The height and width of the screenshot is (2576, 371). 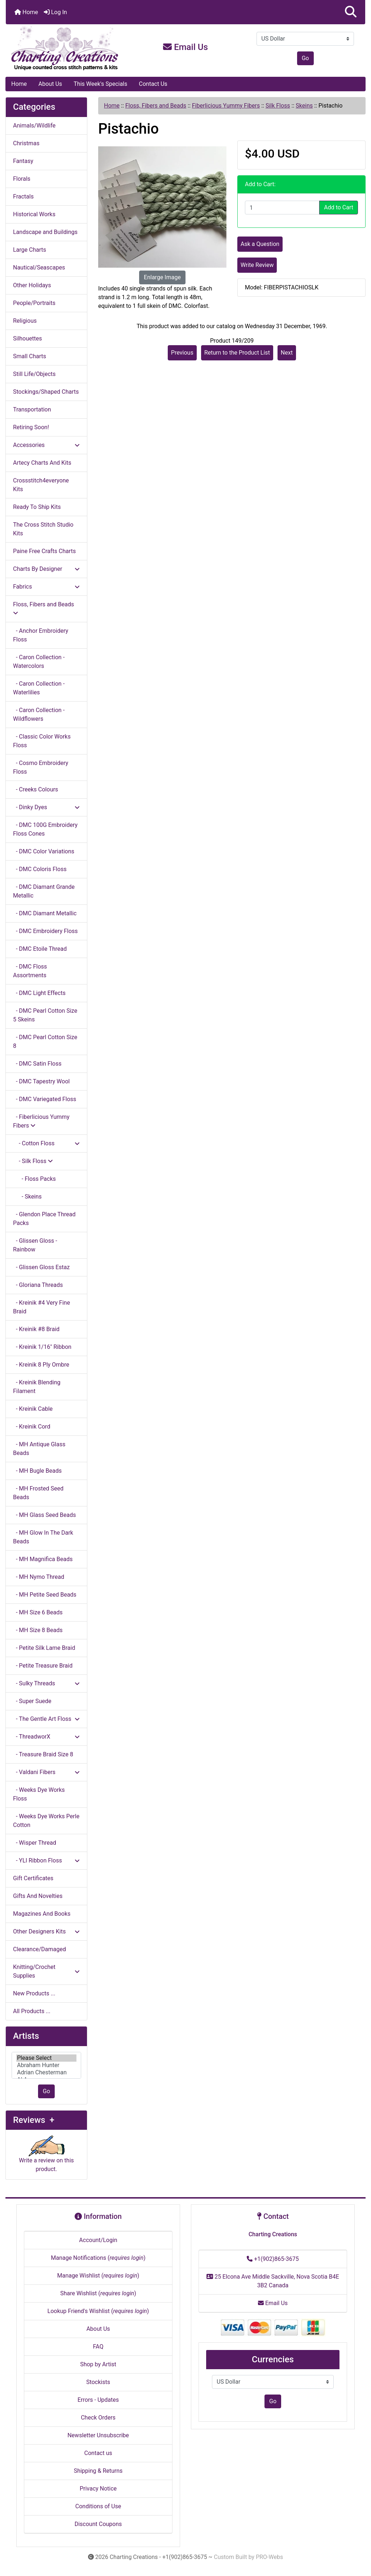 I want to click on - ThreadworX, so click(x=46, y=1736).